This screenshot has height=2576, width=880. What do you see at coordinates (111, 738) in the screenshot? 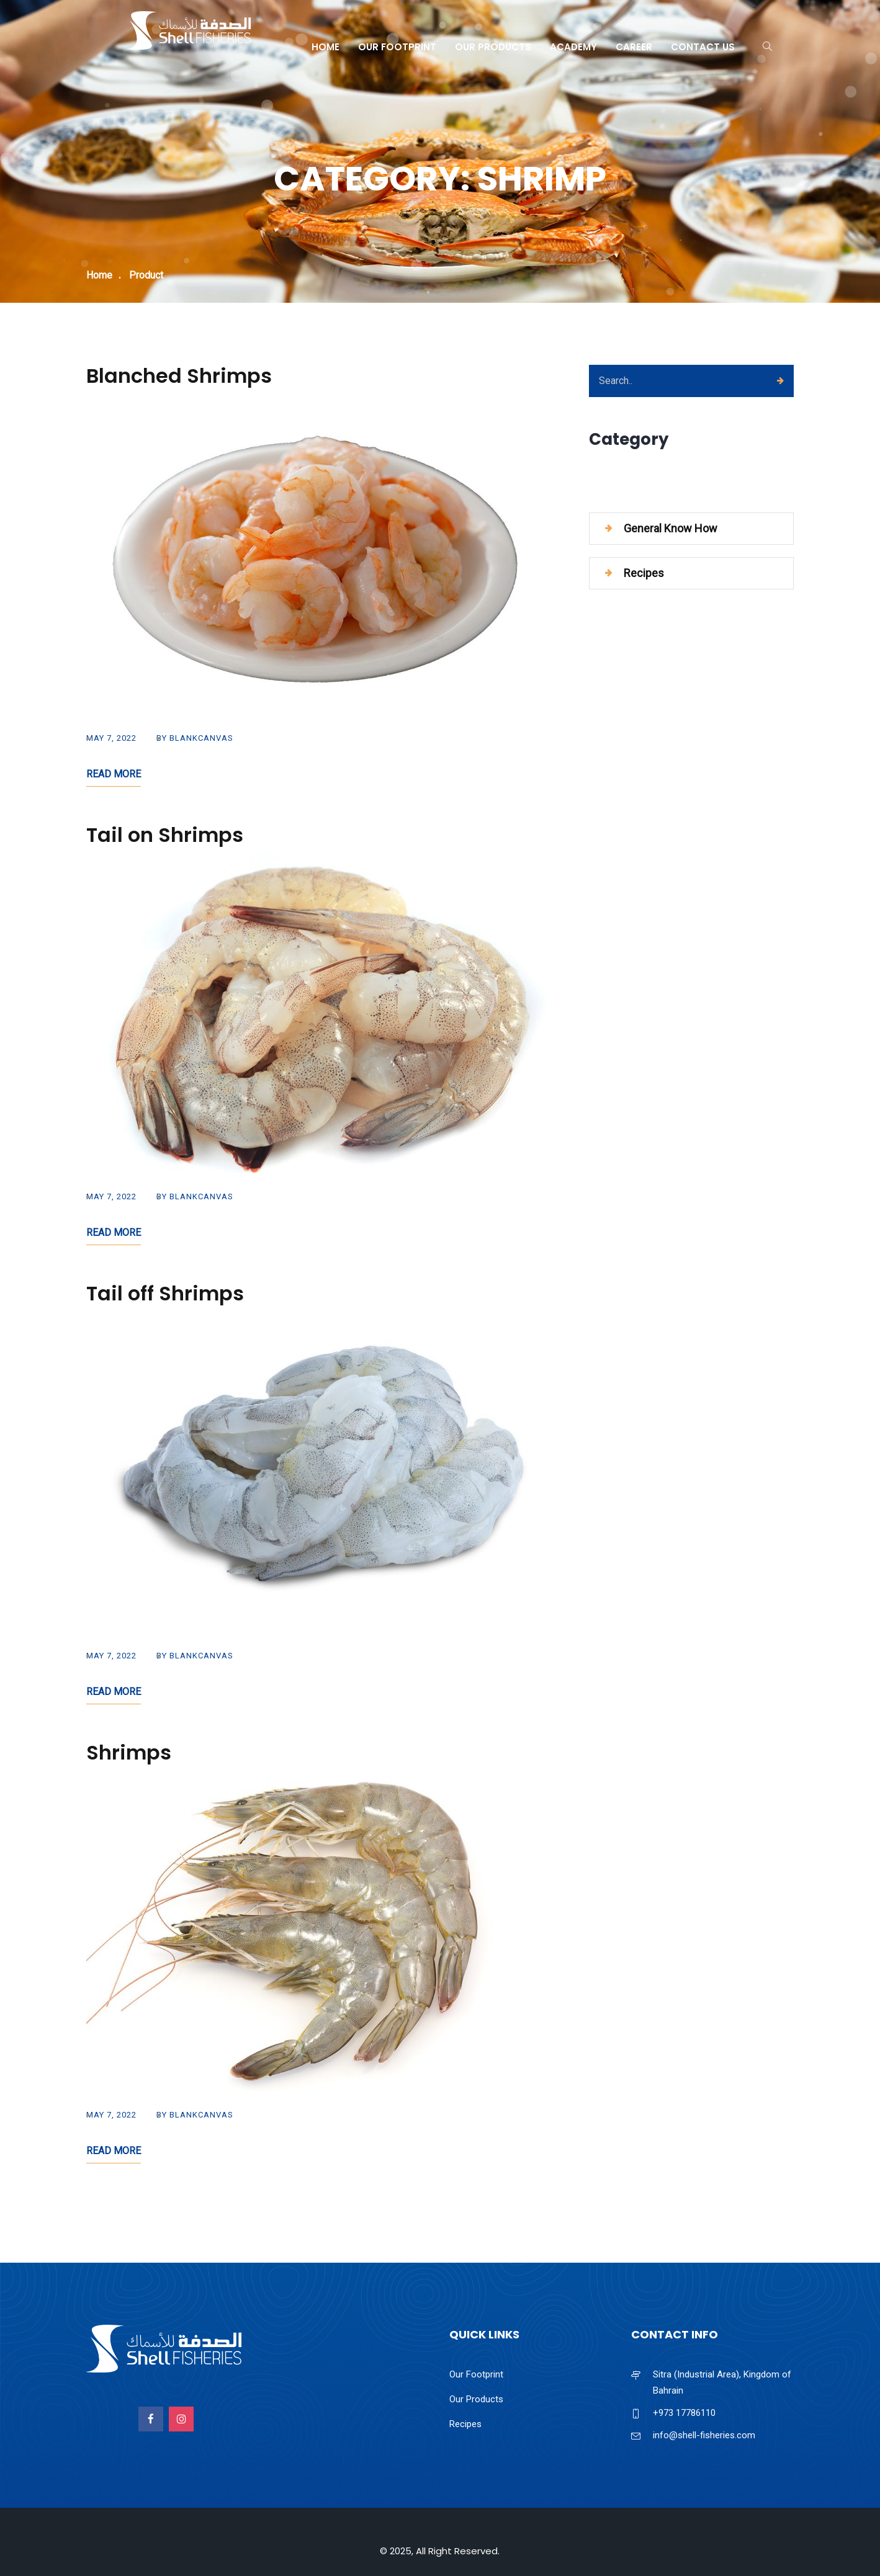
I see `May 7, 2022` at bounding box center [111, 738].